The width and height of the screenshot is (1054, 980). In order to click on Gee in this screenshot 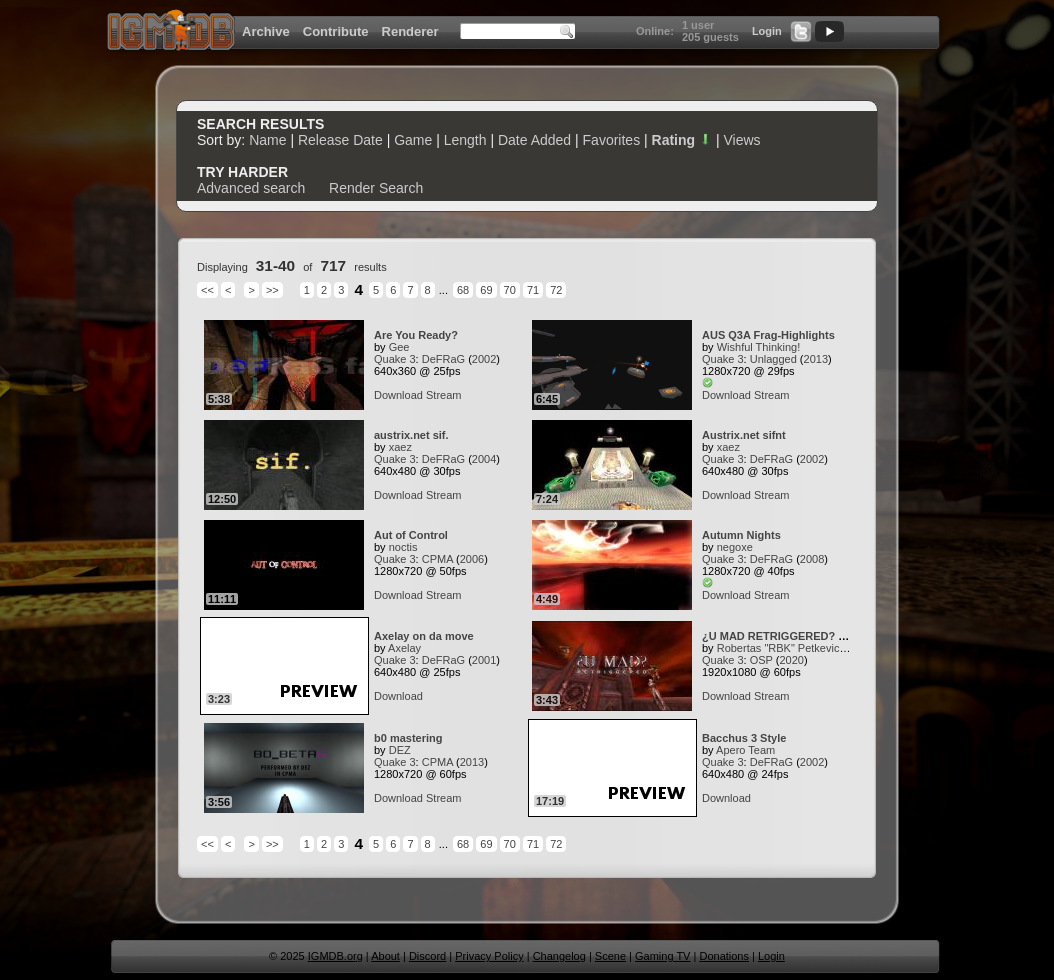, I will do `click(399, 347)`.